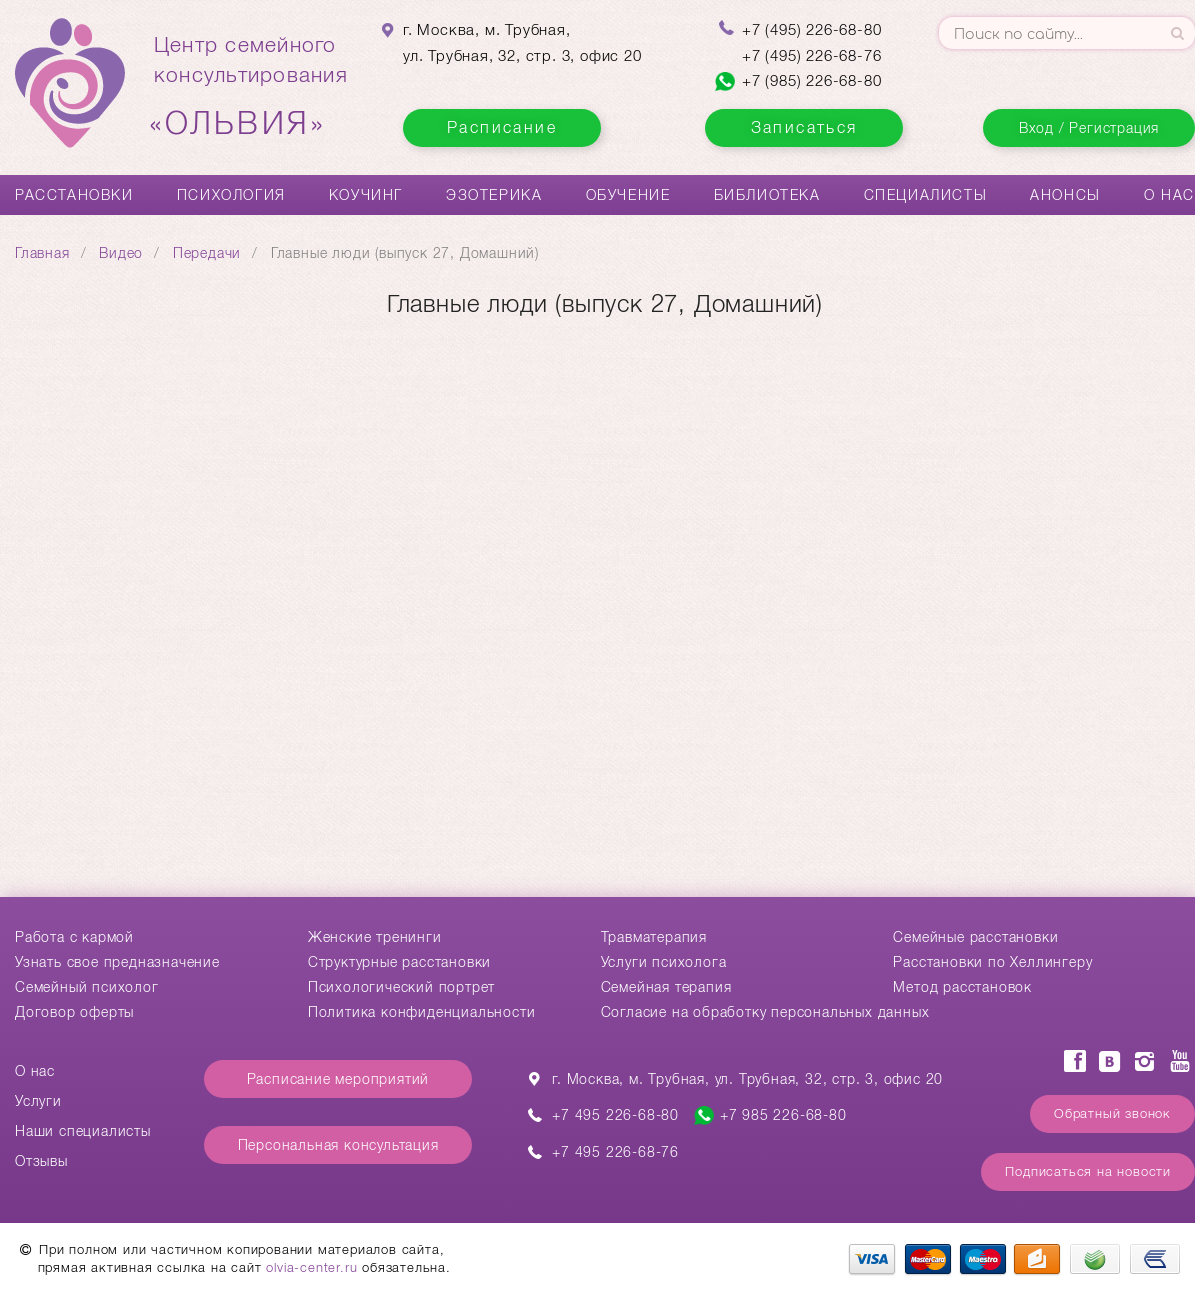  Describe the element at coordinates (117, 962) in the screenshot. I see `Узнать свое предназначение` at that location.